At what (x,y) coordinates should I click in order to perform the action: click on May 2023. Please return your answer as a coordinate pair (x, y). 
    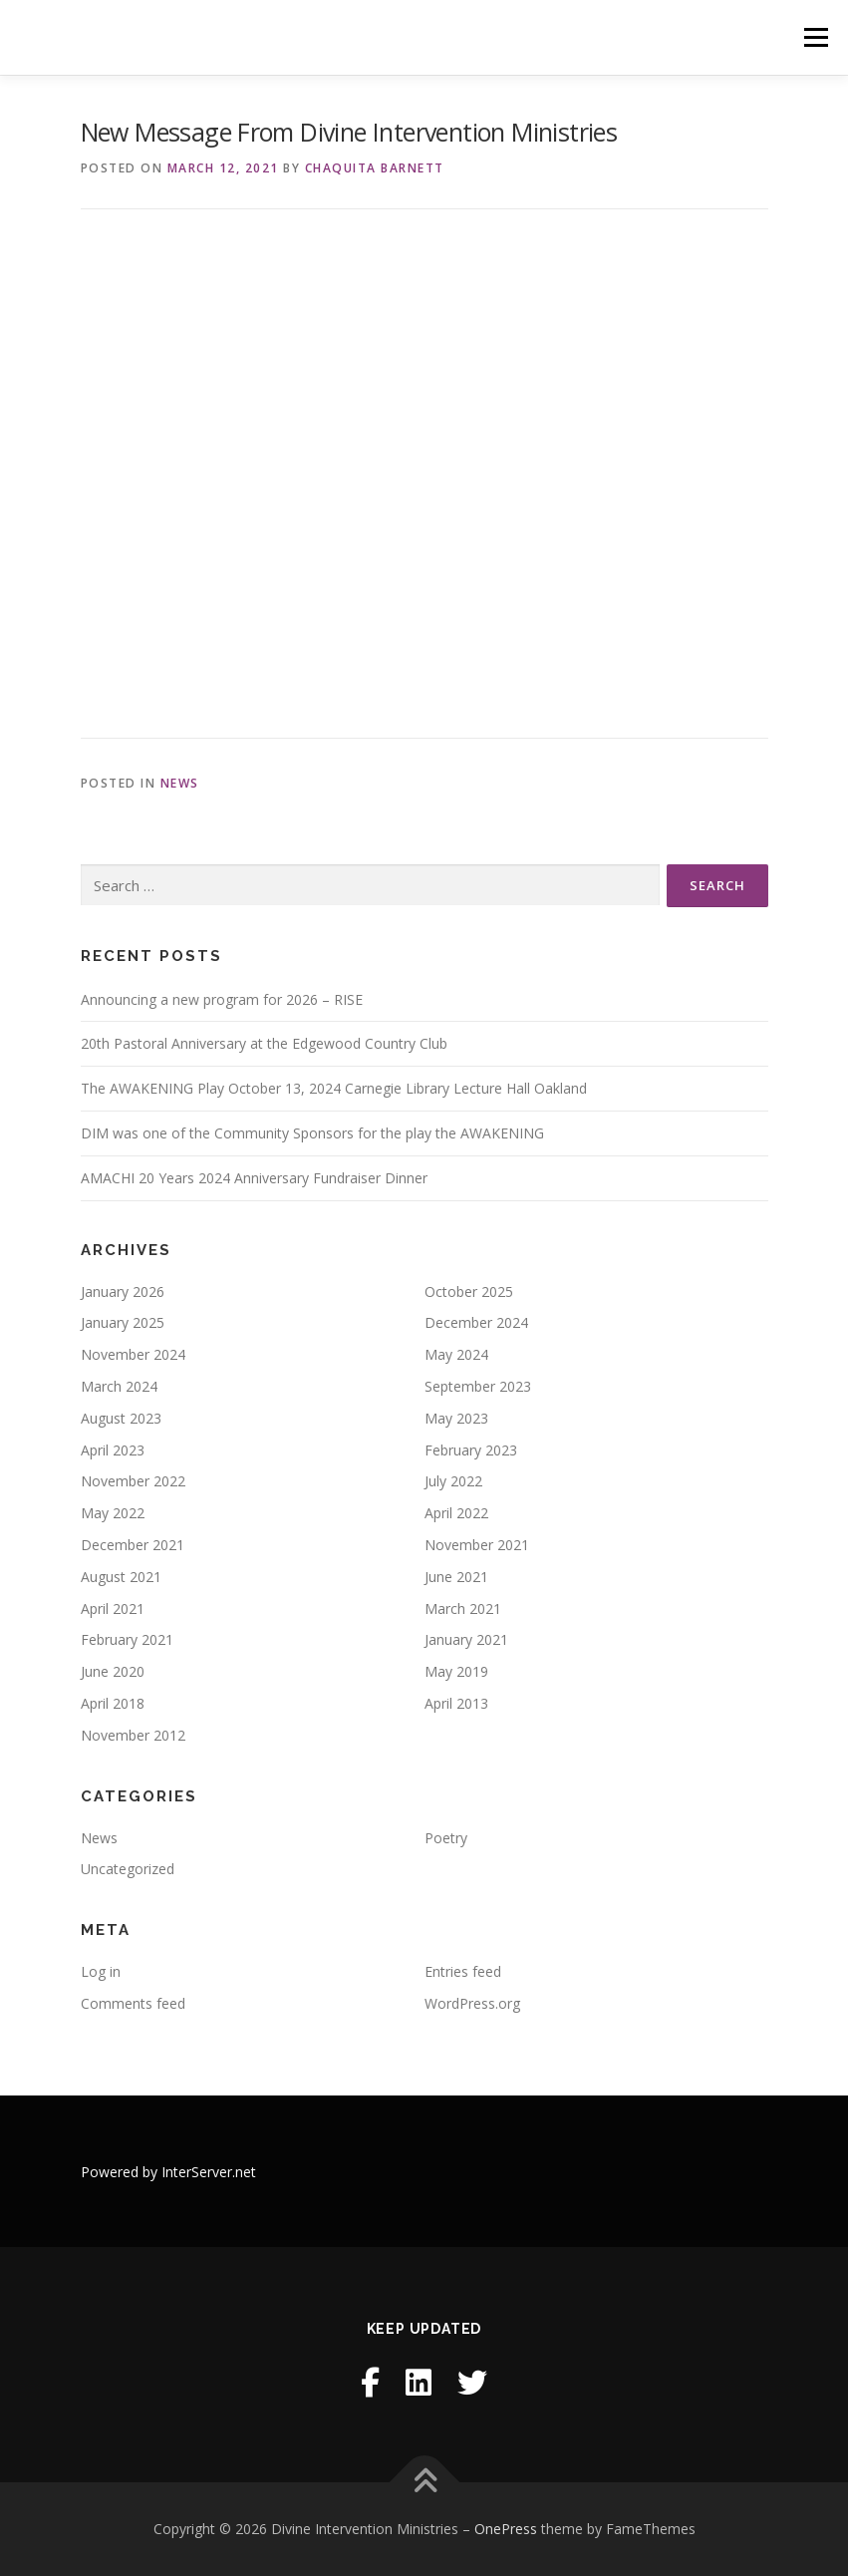
    Looking at the image, I should click on (456, 1418).